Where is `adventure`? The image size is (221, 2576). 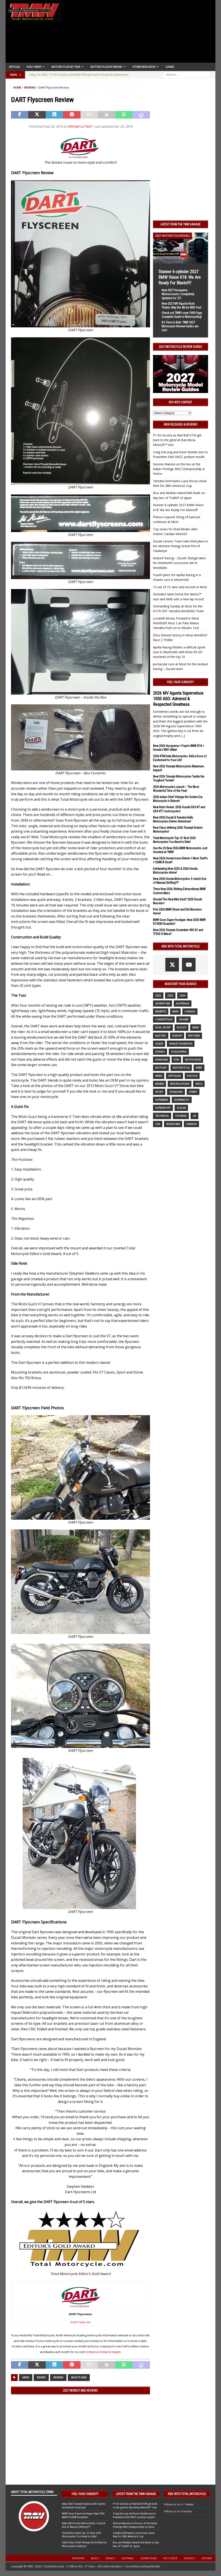
adventure is located at coordinates (162, 1003).